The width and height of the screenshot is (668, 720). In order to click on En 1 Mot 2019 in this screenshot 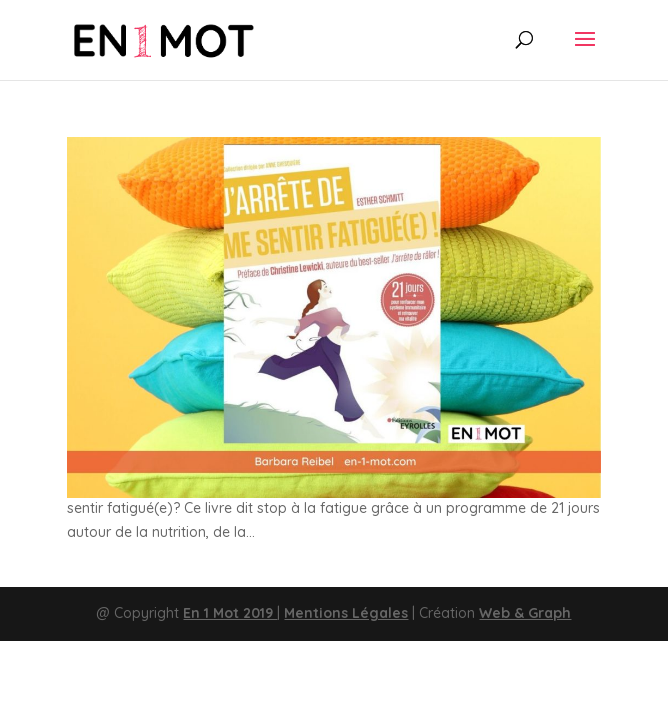, I will do `click(230, 613)`.